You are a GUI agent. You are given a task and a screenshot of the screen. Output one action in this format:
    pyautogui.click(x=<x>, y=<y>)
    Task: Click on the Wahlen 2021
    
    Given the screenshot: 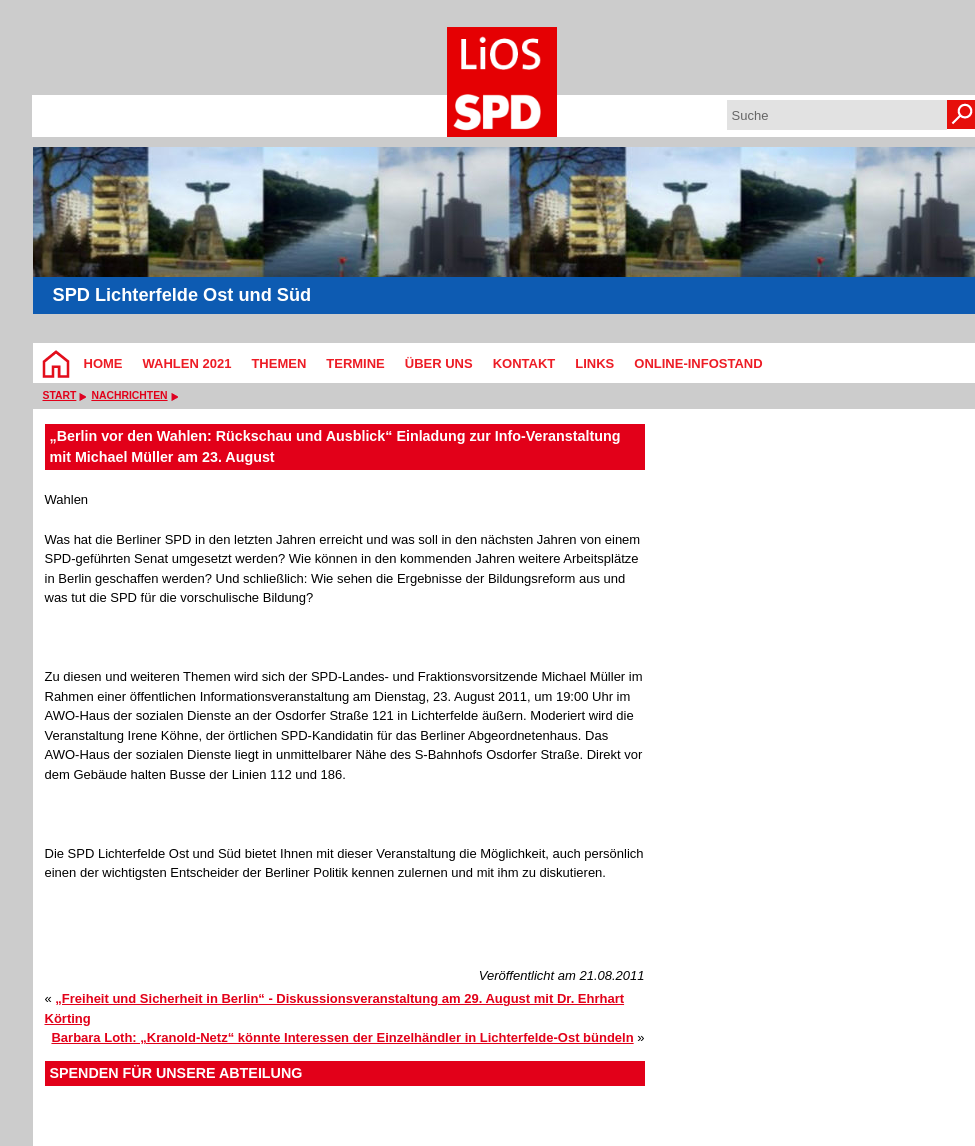 What is the action you would take?
    pyautogui.click(x=187, y=363)
    